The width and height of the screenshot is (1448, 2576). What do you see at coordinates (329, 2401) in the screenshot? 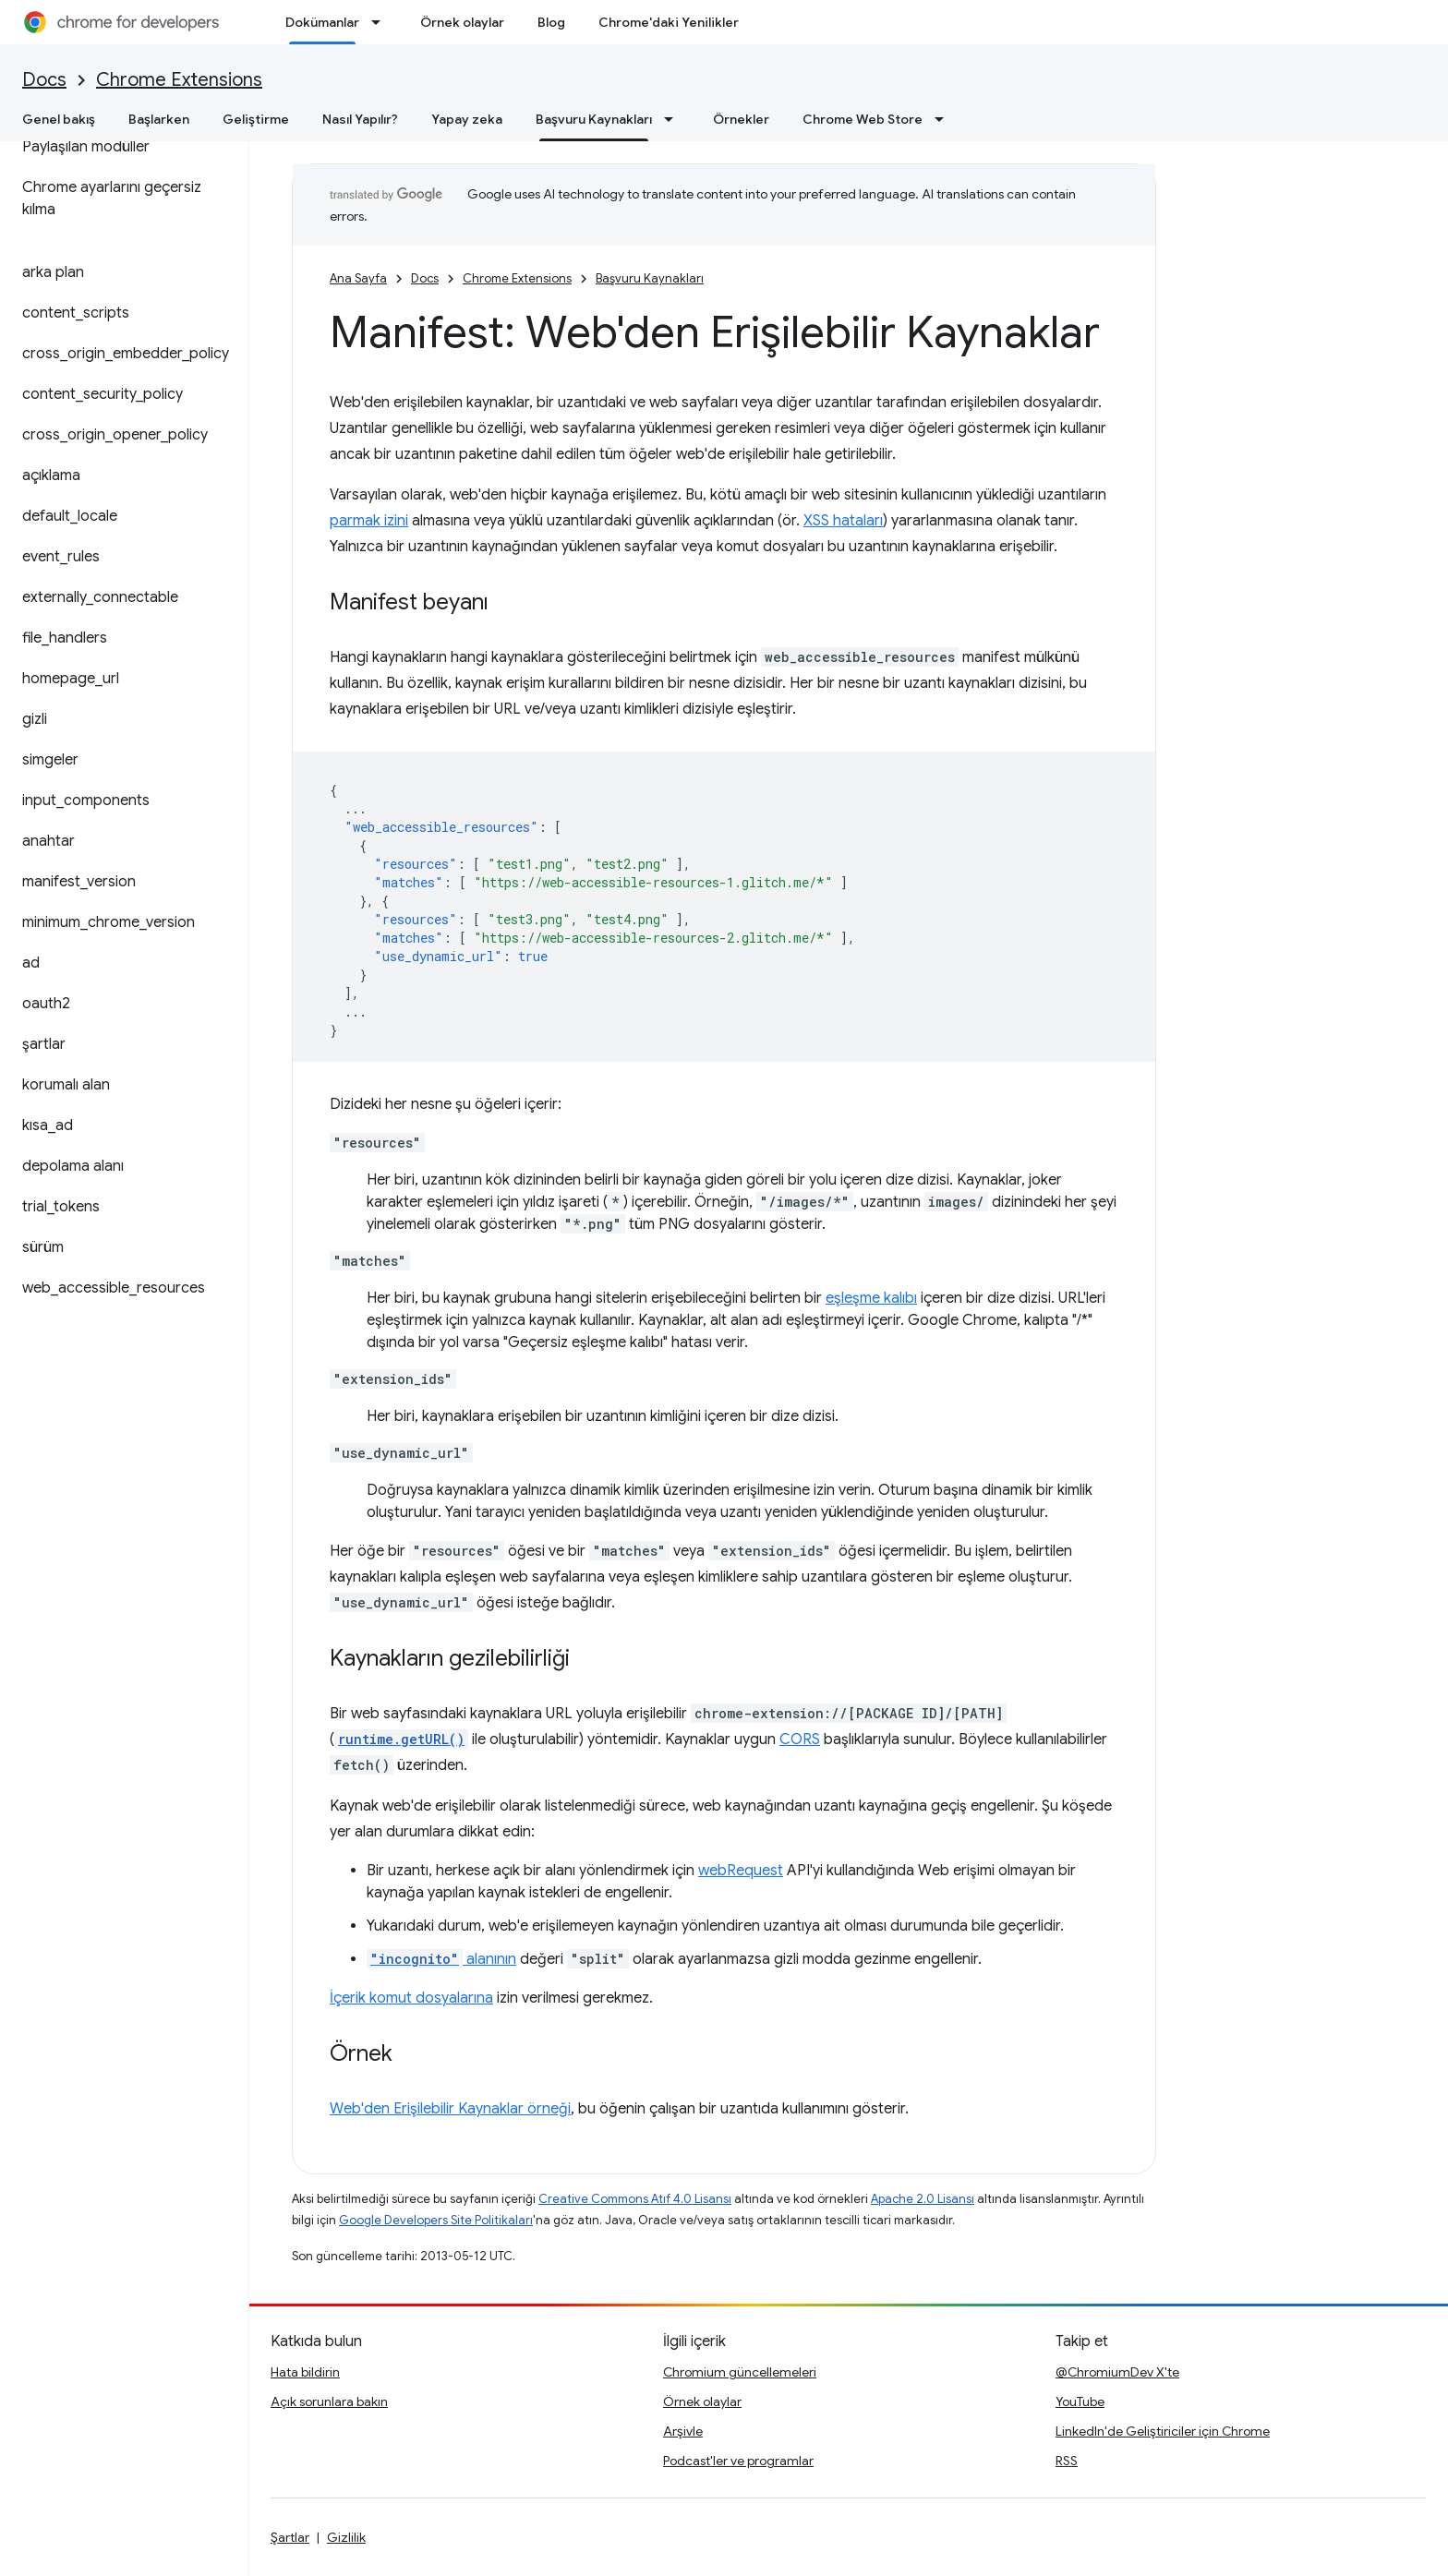
I see `Açık sorunlara bakın` at bounding box center [329, 2401].